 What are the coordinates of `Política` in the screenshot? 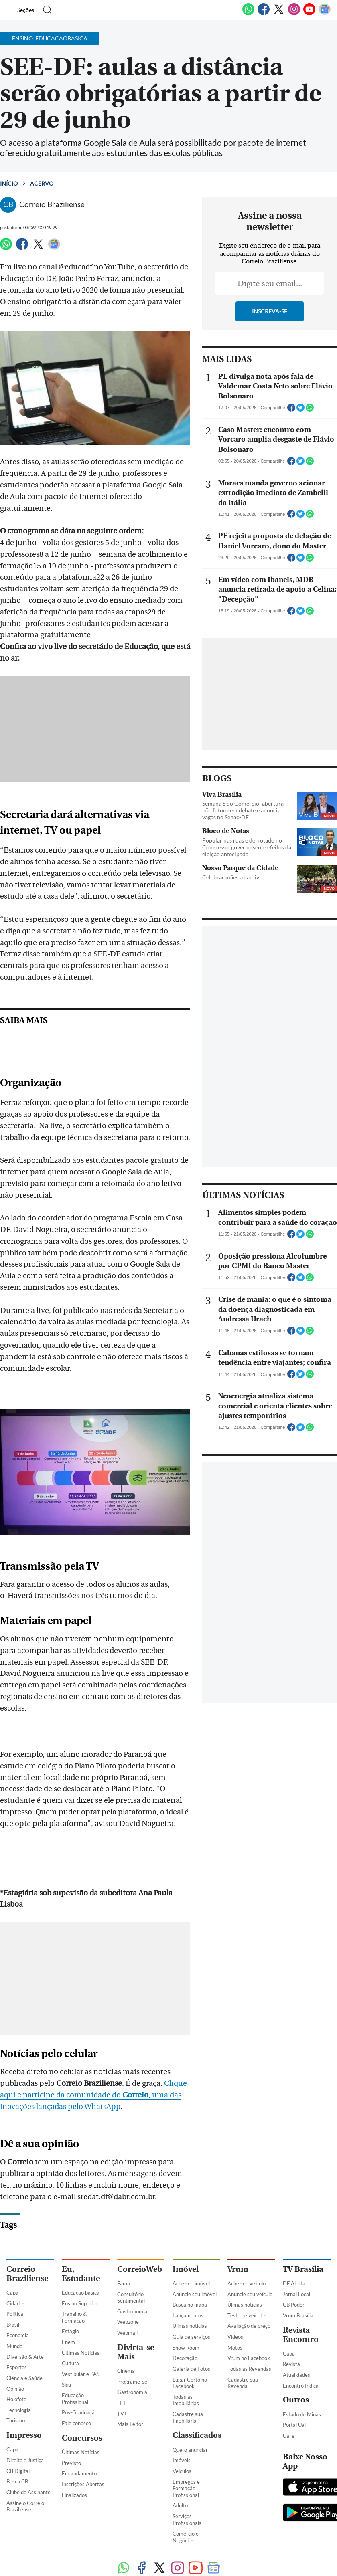 It's located at (14, 2271).